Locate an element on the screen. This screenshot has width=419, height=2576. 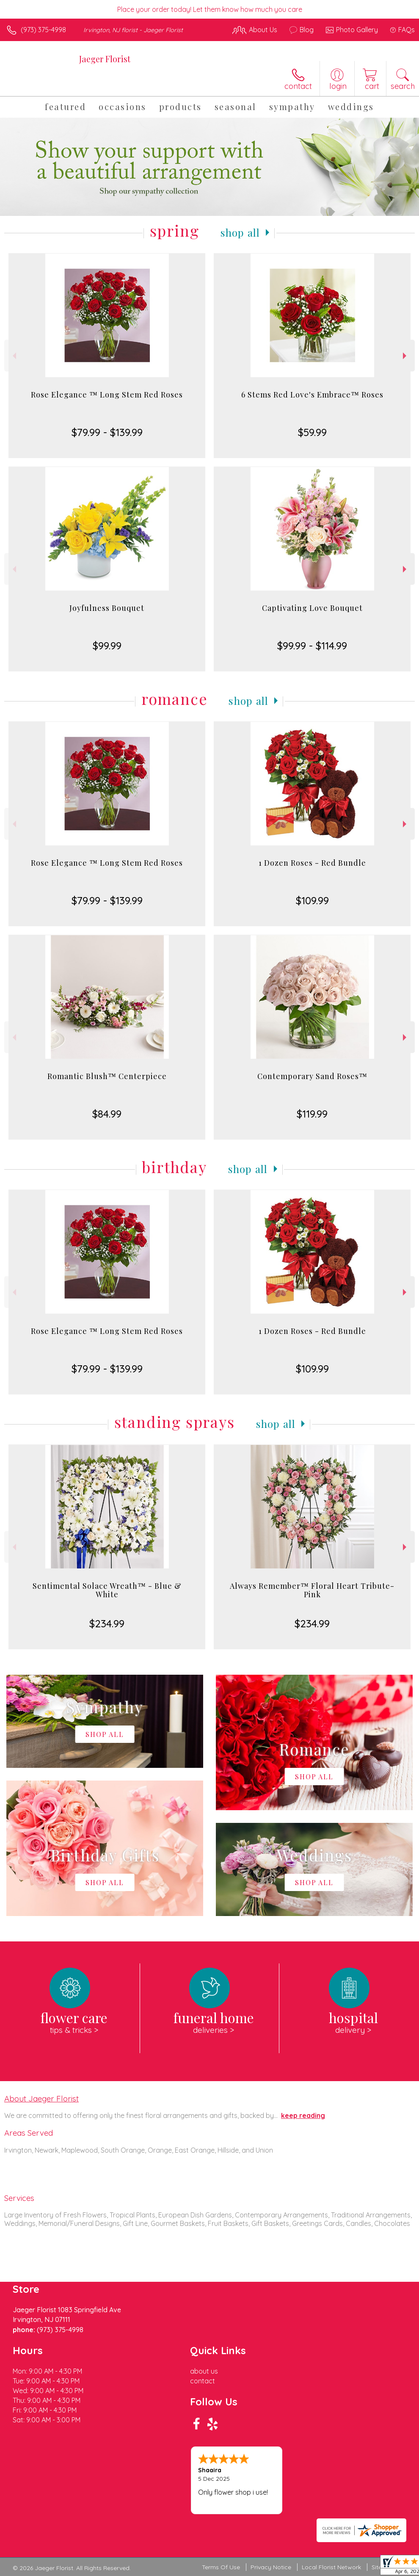
Terms Of Use is located at coordinates (221, 2567).